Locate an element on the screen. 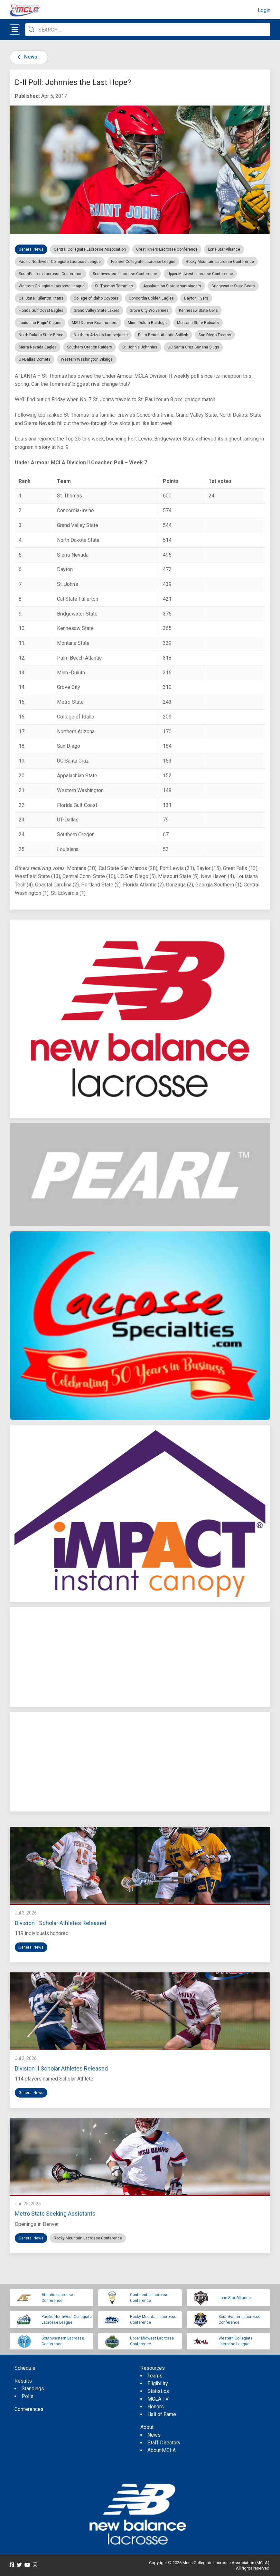 This screenshot has width=280, height=2576. Schedule [menuitem] is located at coordinates (24, 2368).